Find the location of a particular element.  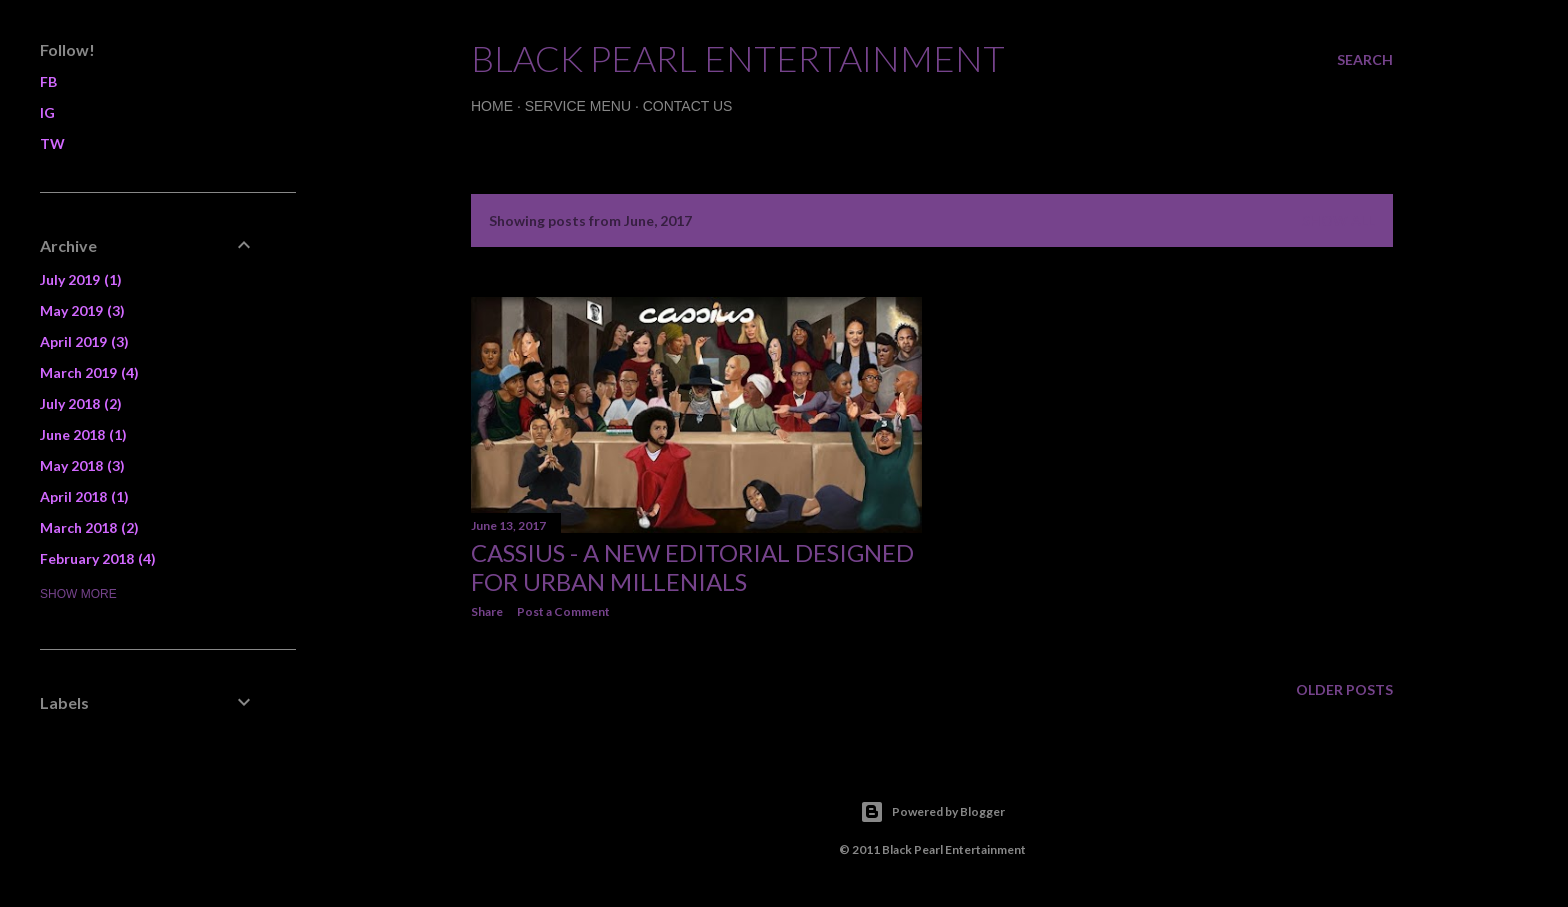

March 2019 is located at coordinates (89, 372).